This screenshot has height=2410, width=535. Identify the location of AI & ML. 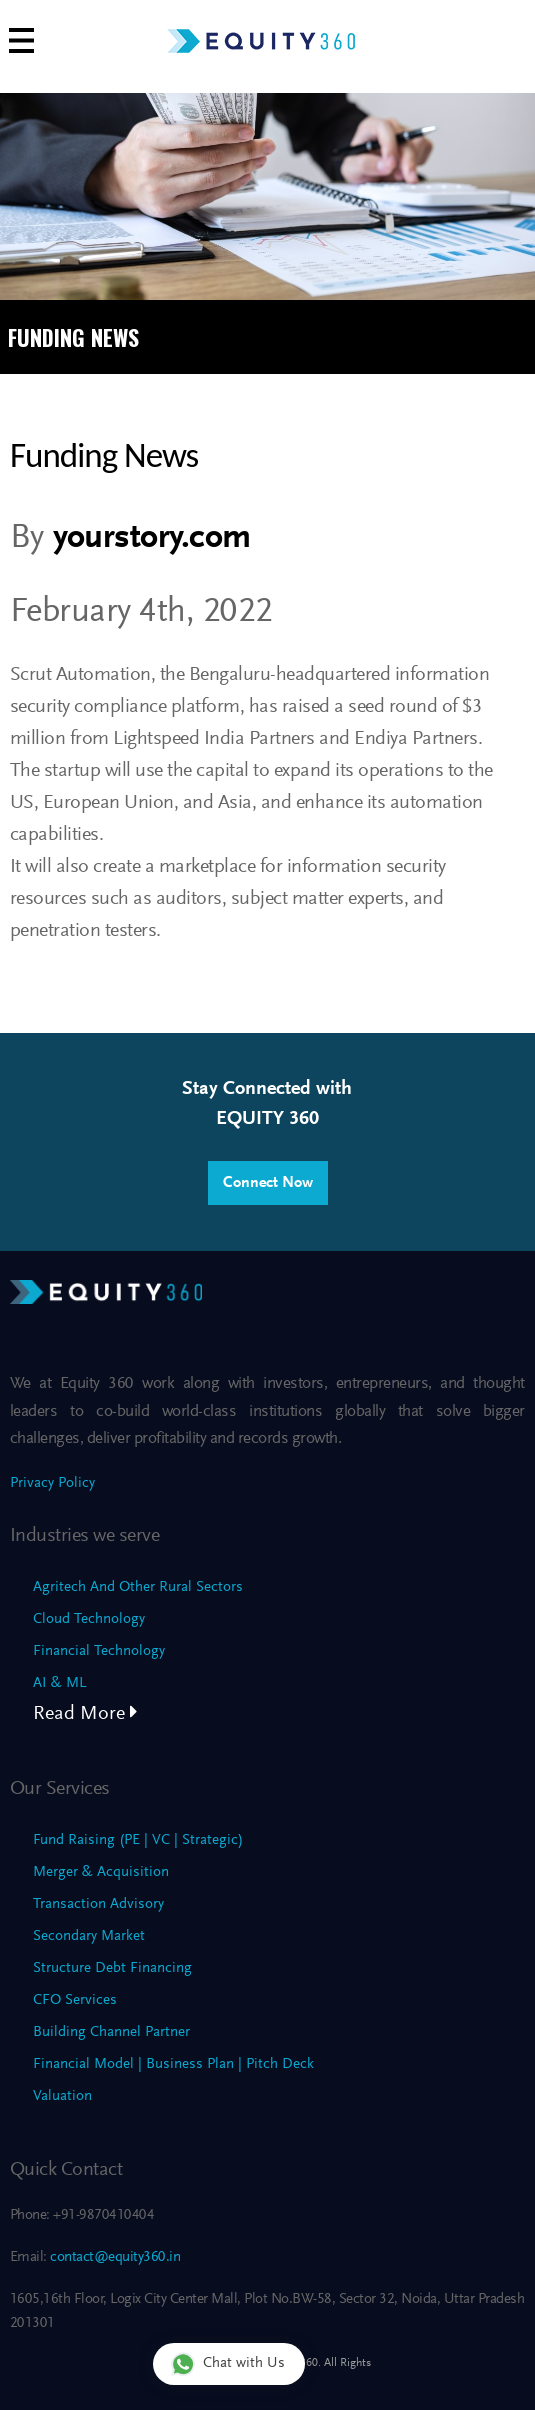
(59, 1683).